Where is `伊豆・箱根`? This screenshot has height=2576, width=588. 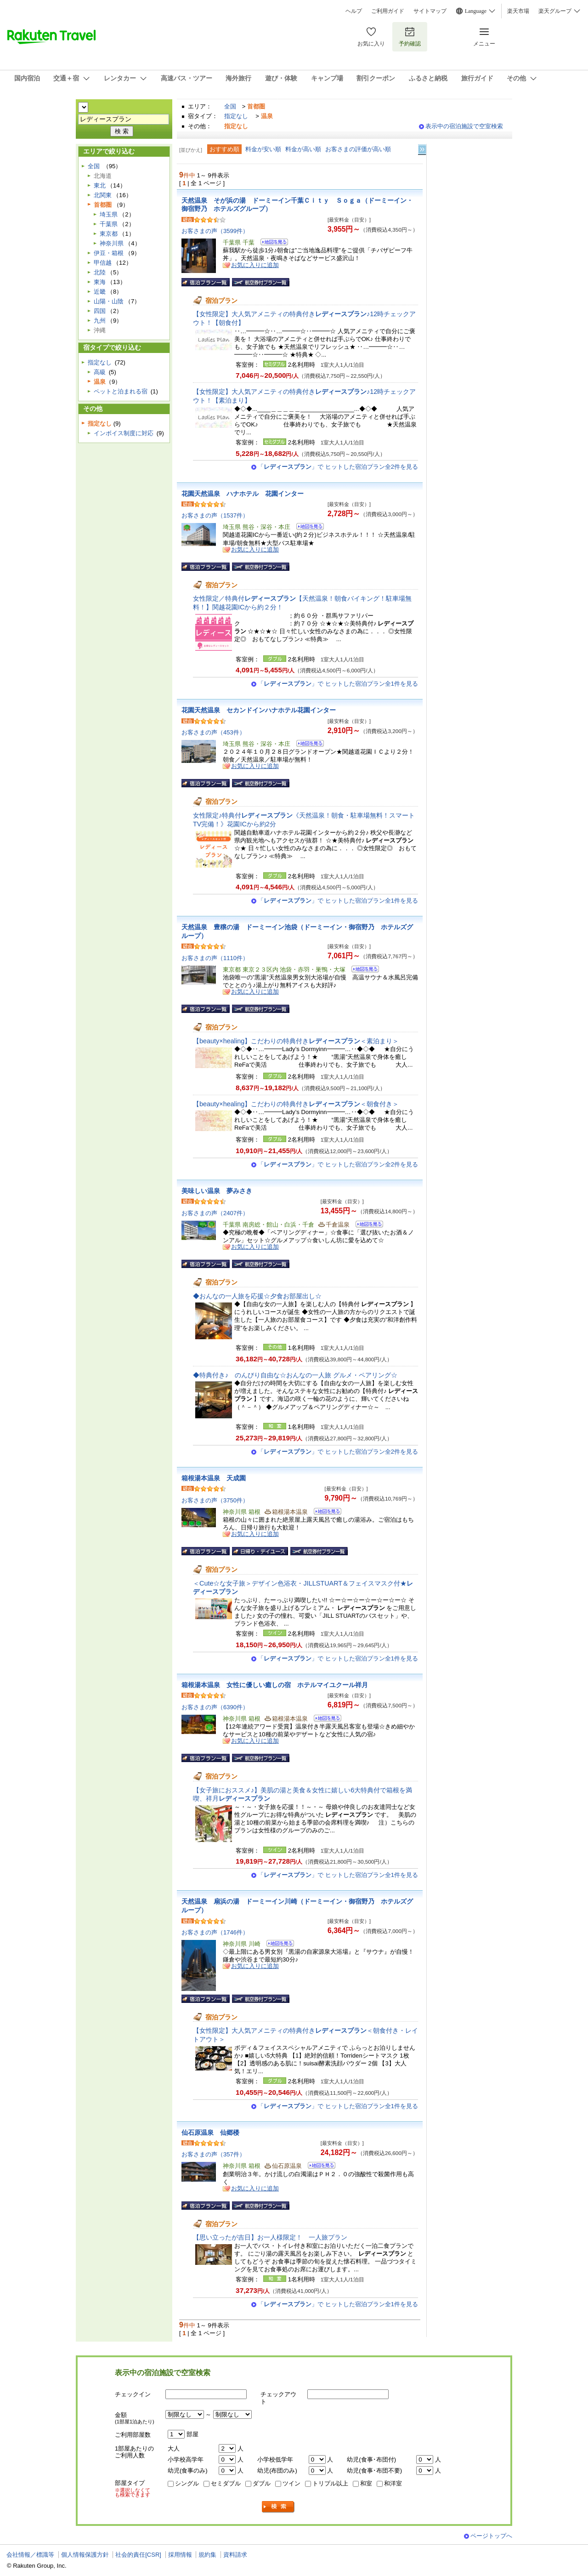
伊豆・箱根 is located at coordinates (109, 253).